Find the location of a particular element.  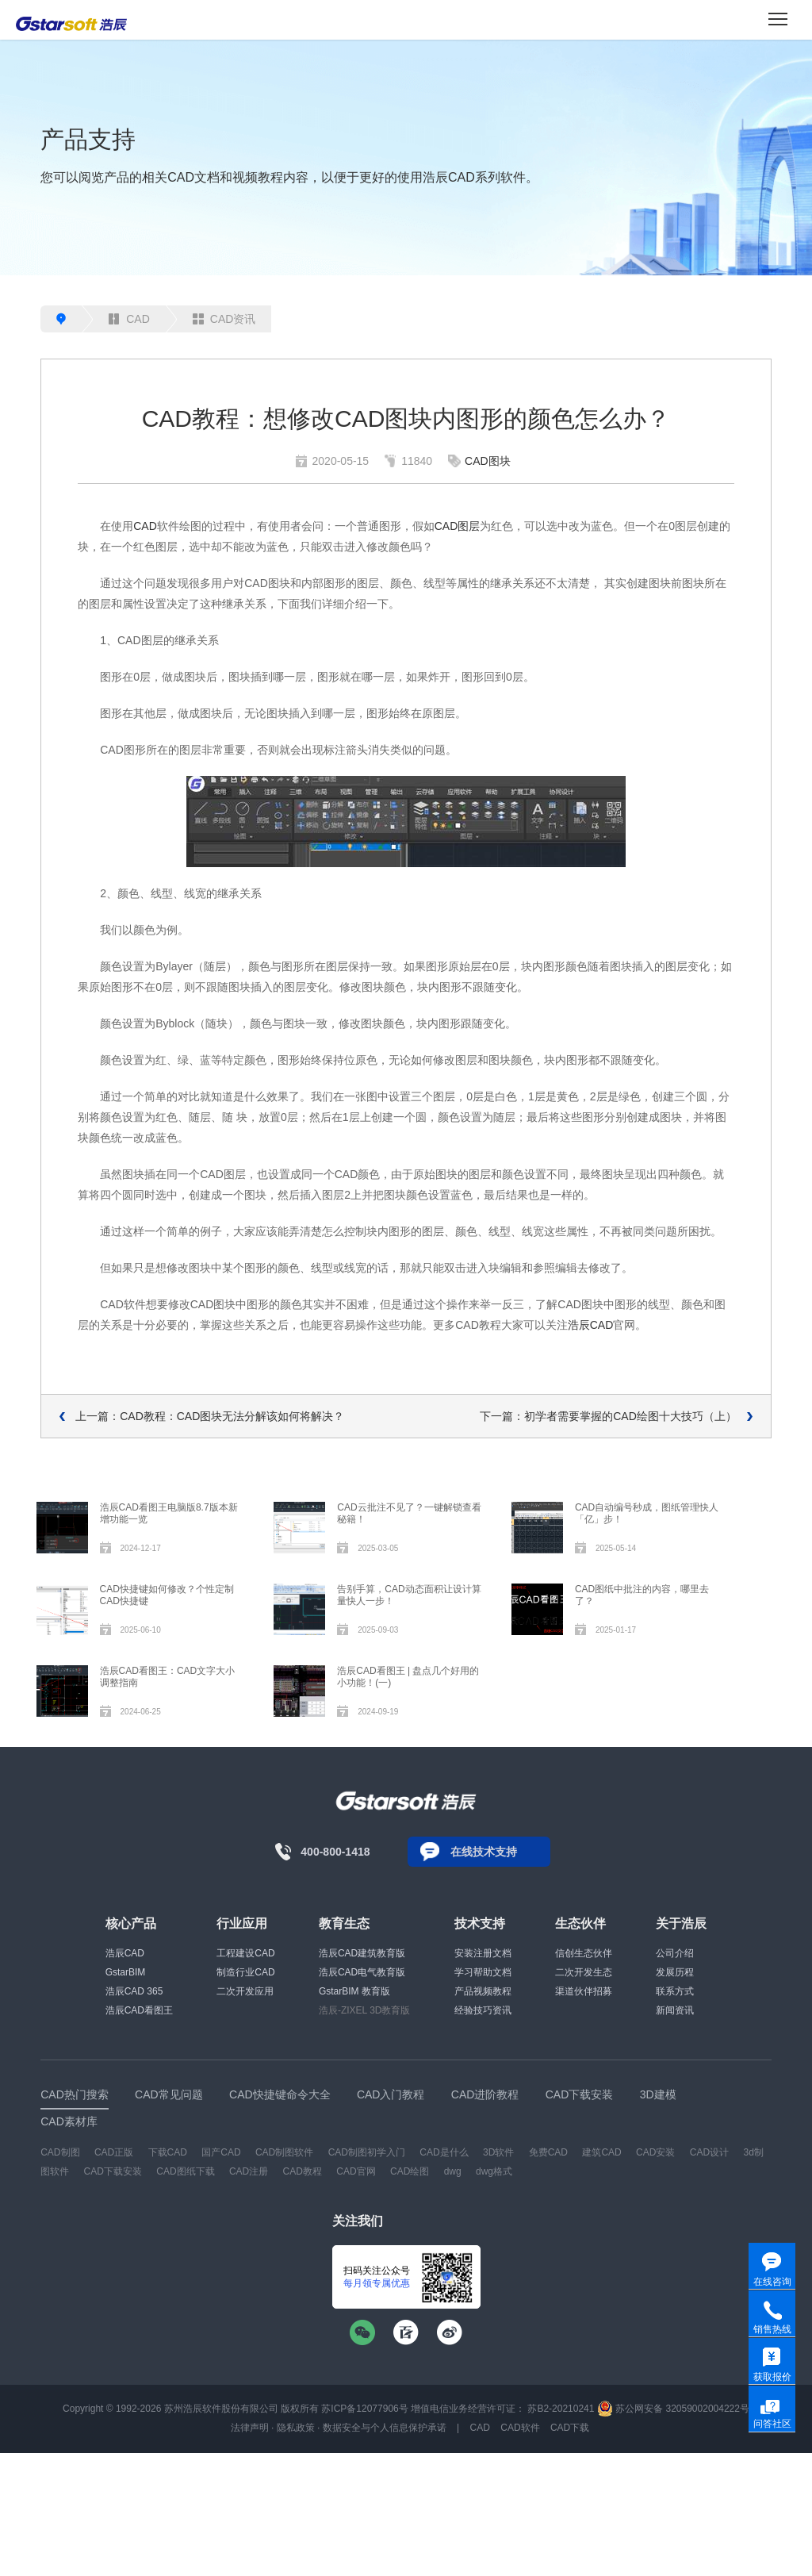

CAD官网 is located at coordinates (355, 2171).